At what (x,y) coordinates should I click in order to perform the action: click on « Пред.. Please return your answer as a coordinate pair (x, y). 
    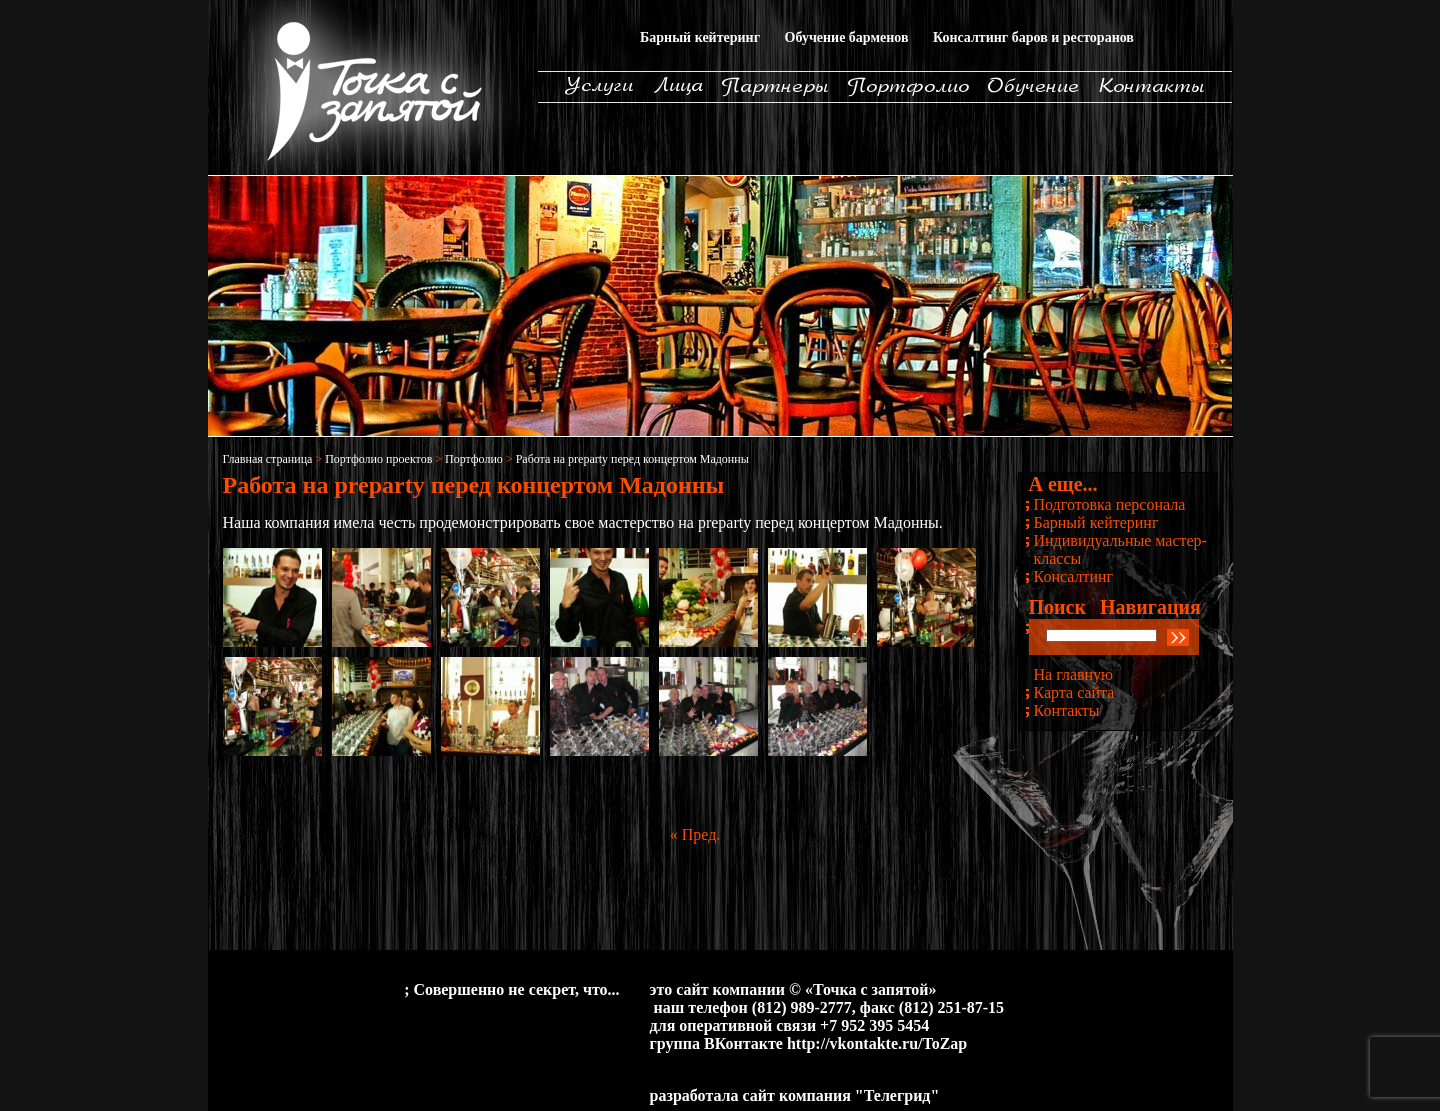
    Looking at the image, I should click on (695, 834).